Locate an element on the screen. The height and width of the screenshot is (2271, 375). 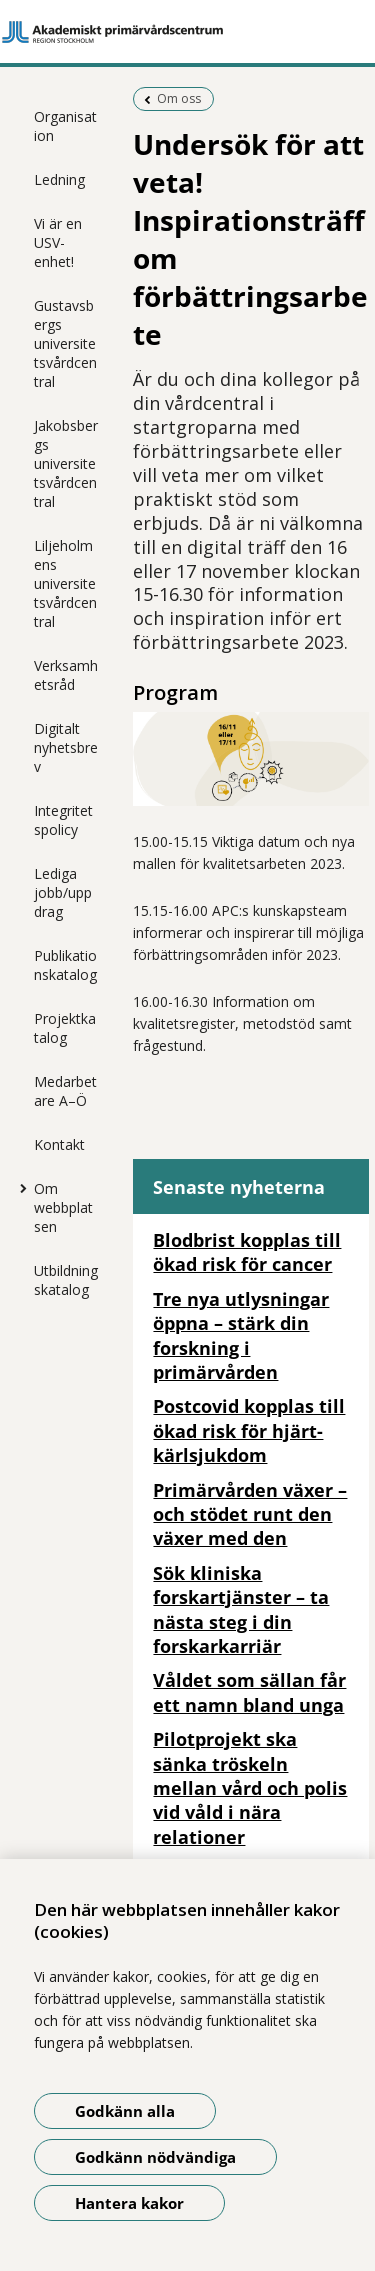
Godkänn alla [Godkänn alla kakor] is located at coordinates (125, 2111).